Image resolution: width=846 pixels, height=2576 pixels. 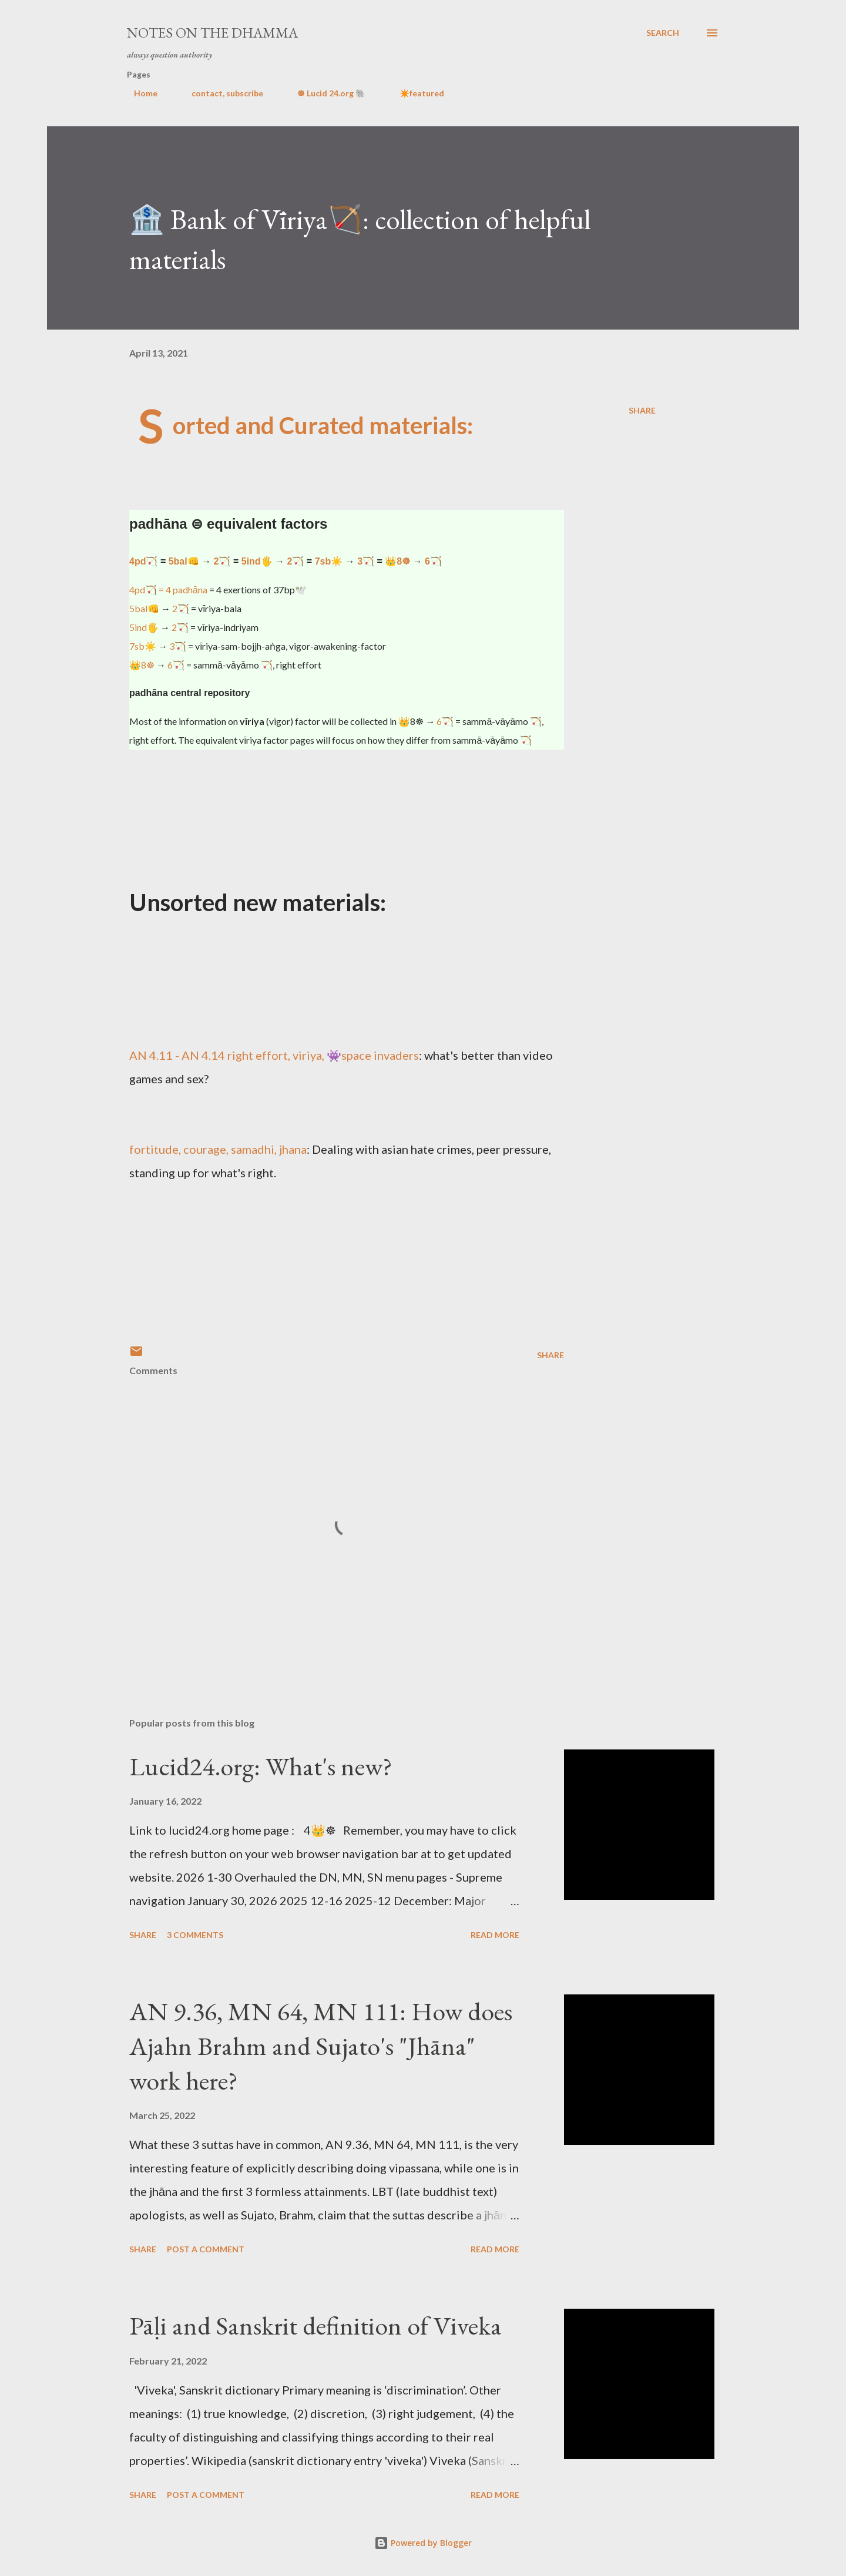 What do you see at coordinates (365, 561) in the screenshot?
I see `3🏹` at bounding box center [365, 561].